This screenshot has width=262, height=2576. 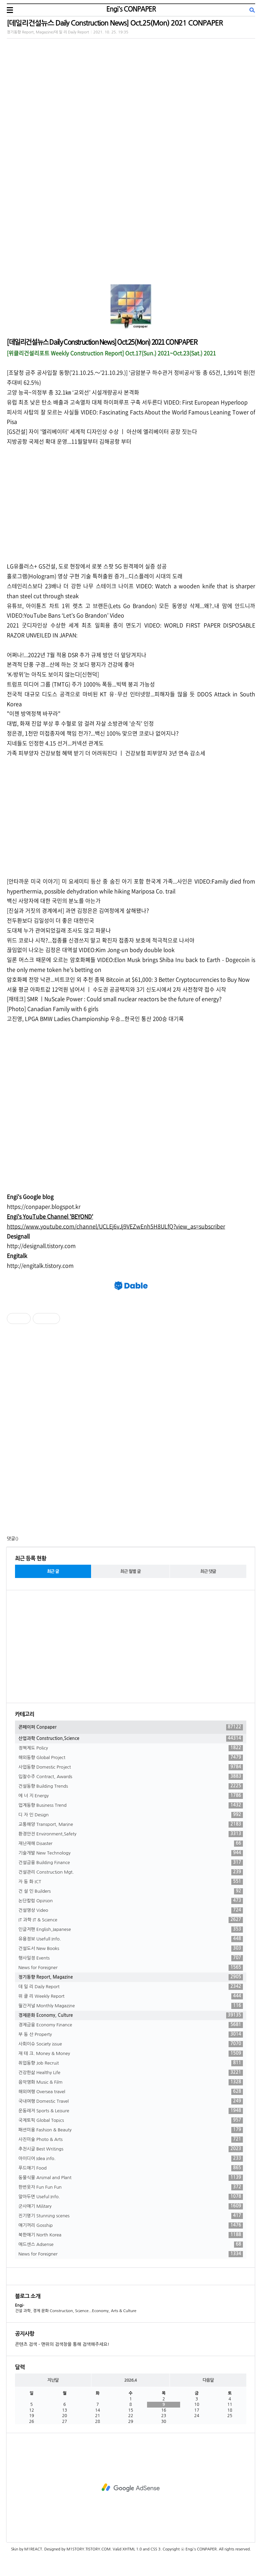 What do you see at coordinates (130, 1977) in the screenshot?
I see `정기동향 Report, Magazine` at bounding box center [130, 1977].